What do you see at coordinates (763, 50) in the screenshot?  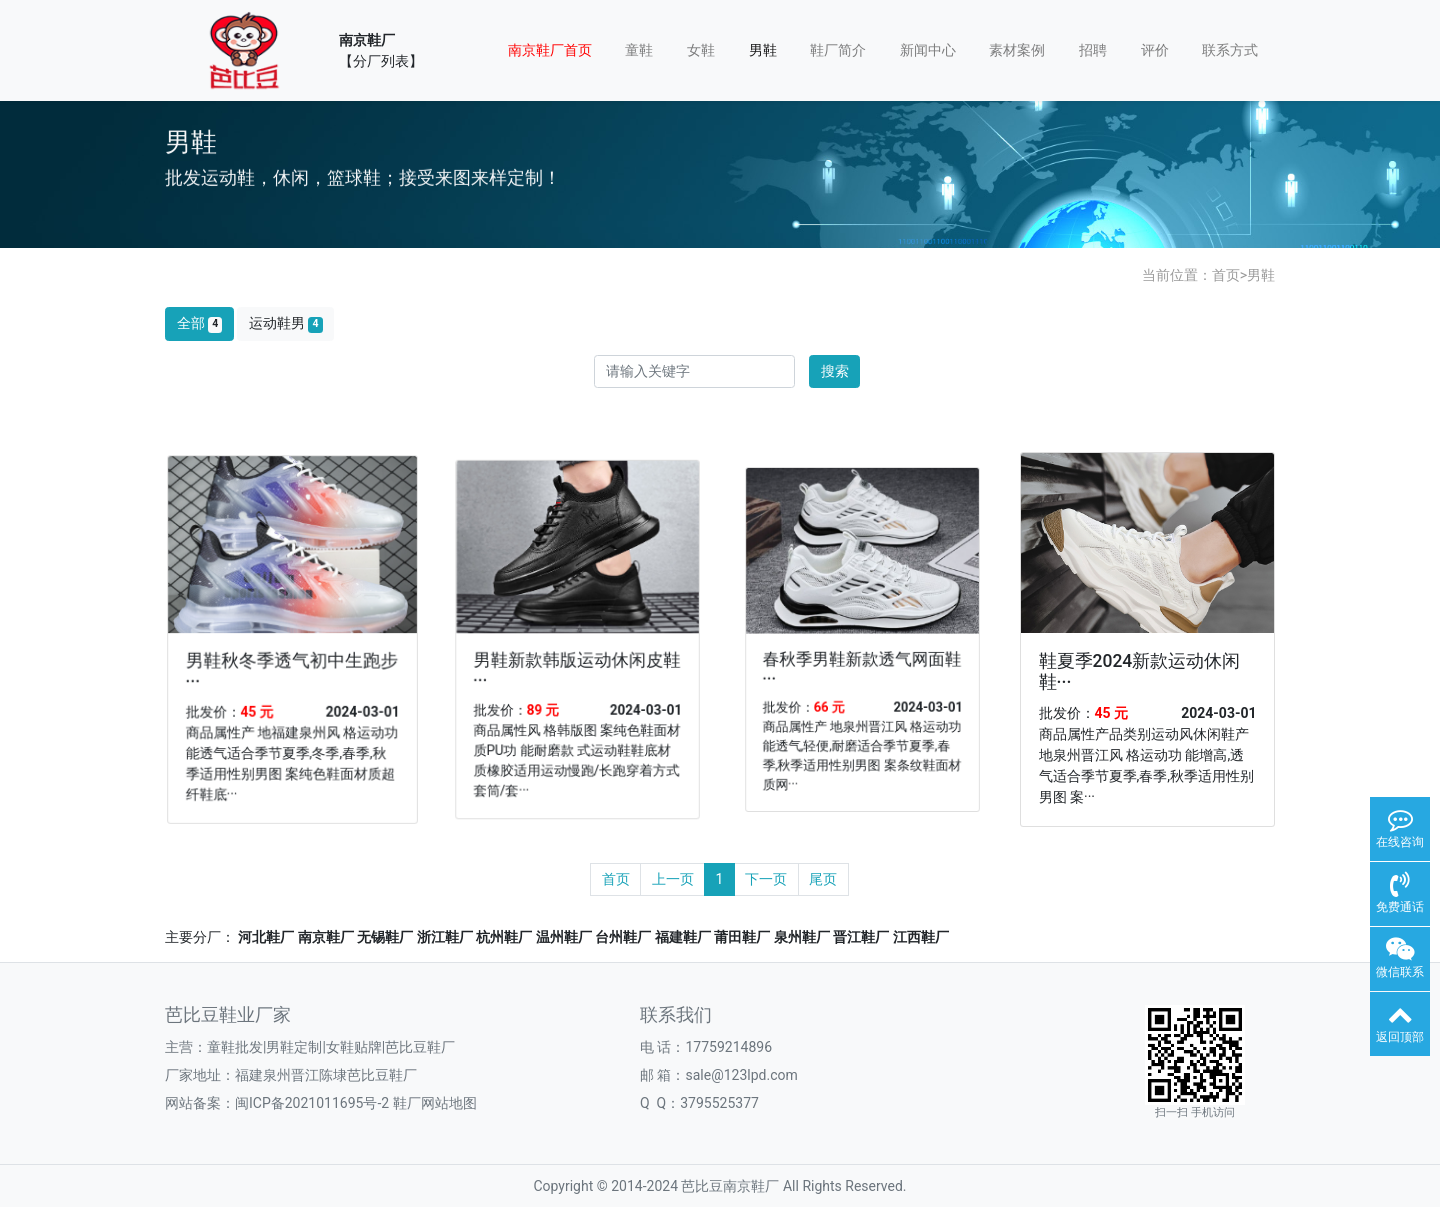 I see `男鞋` at bounding box center [763, 50].